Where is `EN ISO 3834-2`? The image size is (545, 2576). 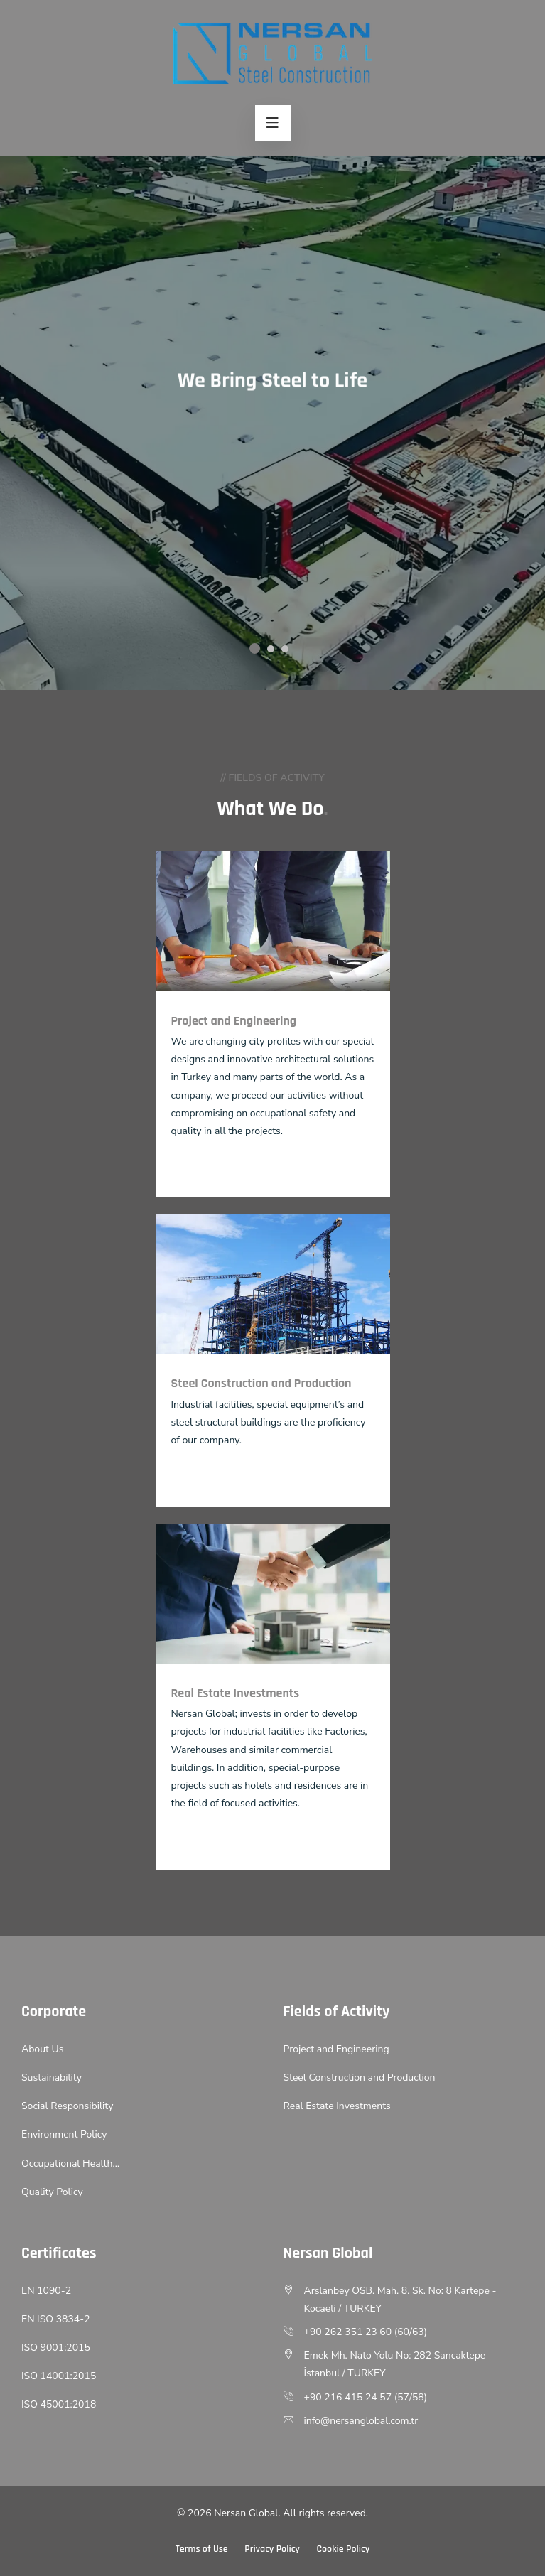
EN ISO 3834-2 is located at coordinates (55, 2319).